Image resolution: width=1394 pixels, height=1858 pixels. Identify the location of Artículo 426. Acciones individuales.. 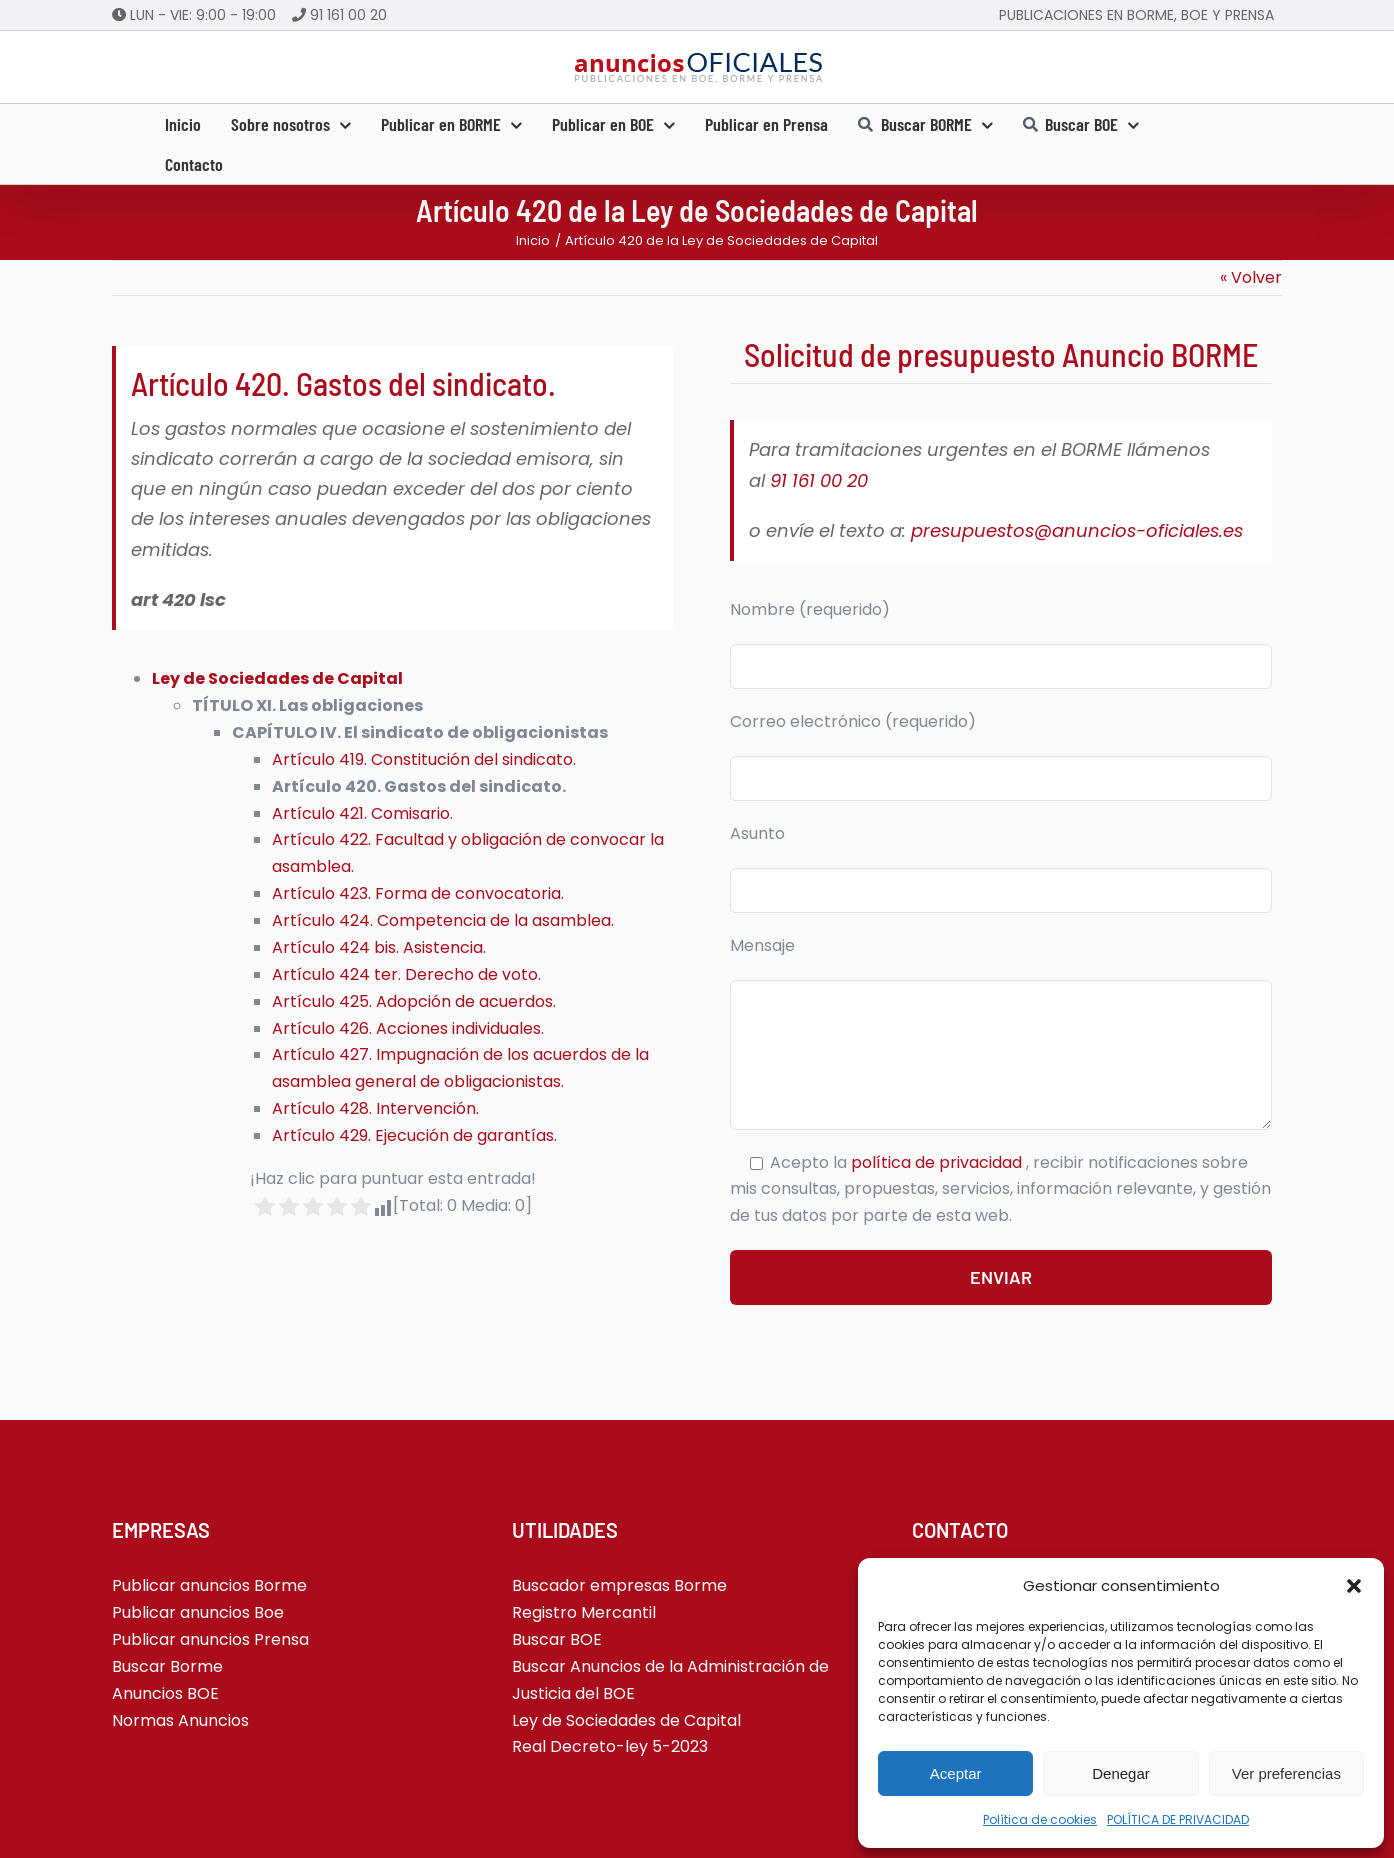
(408, 1028).